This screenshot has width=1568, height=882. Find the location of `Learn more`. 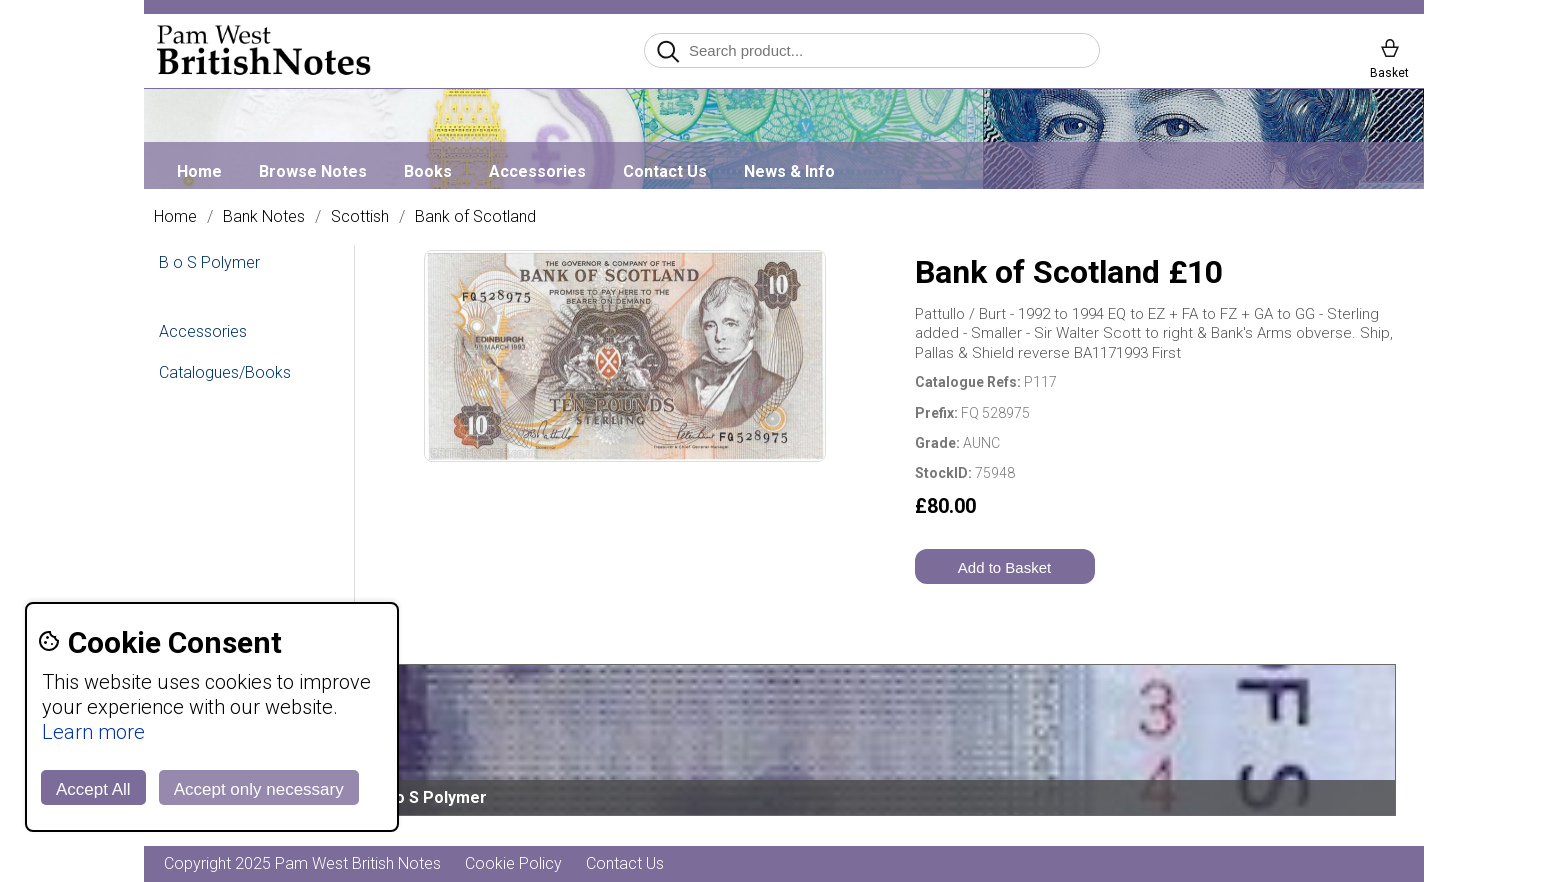

Learn more is located at coordinates (93, 732).